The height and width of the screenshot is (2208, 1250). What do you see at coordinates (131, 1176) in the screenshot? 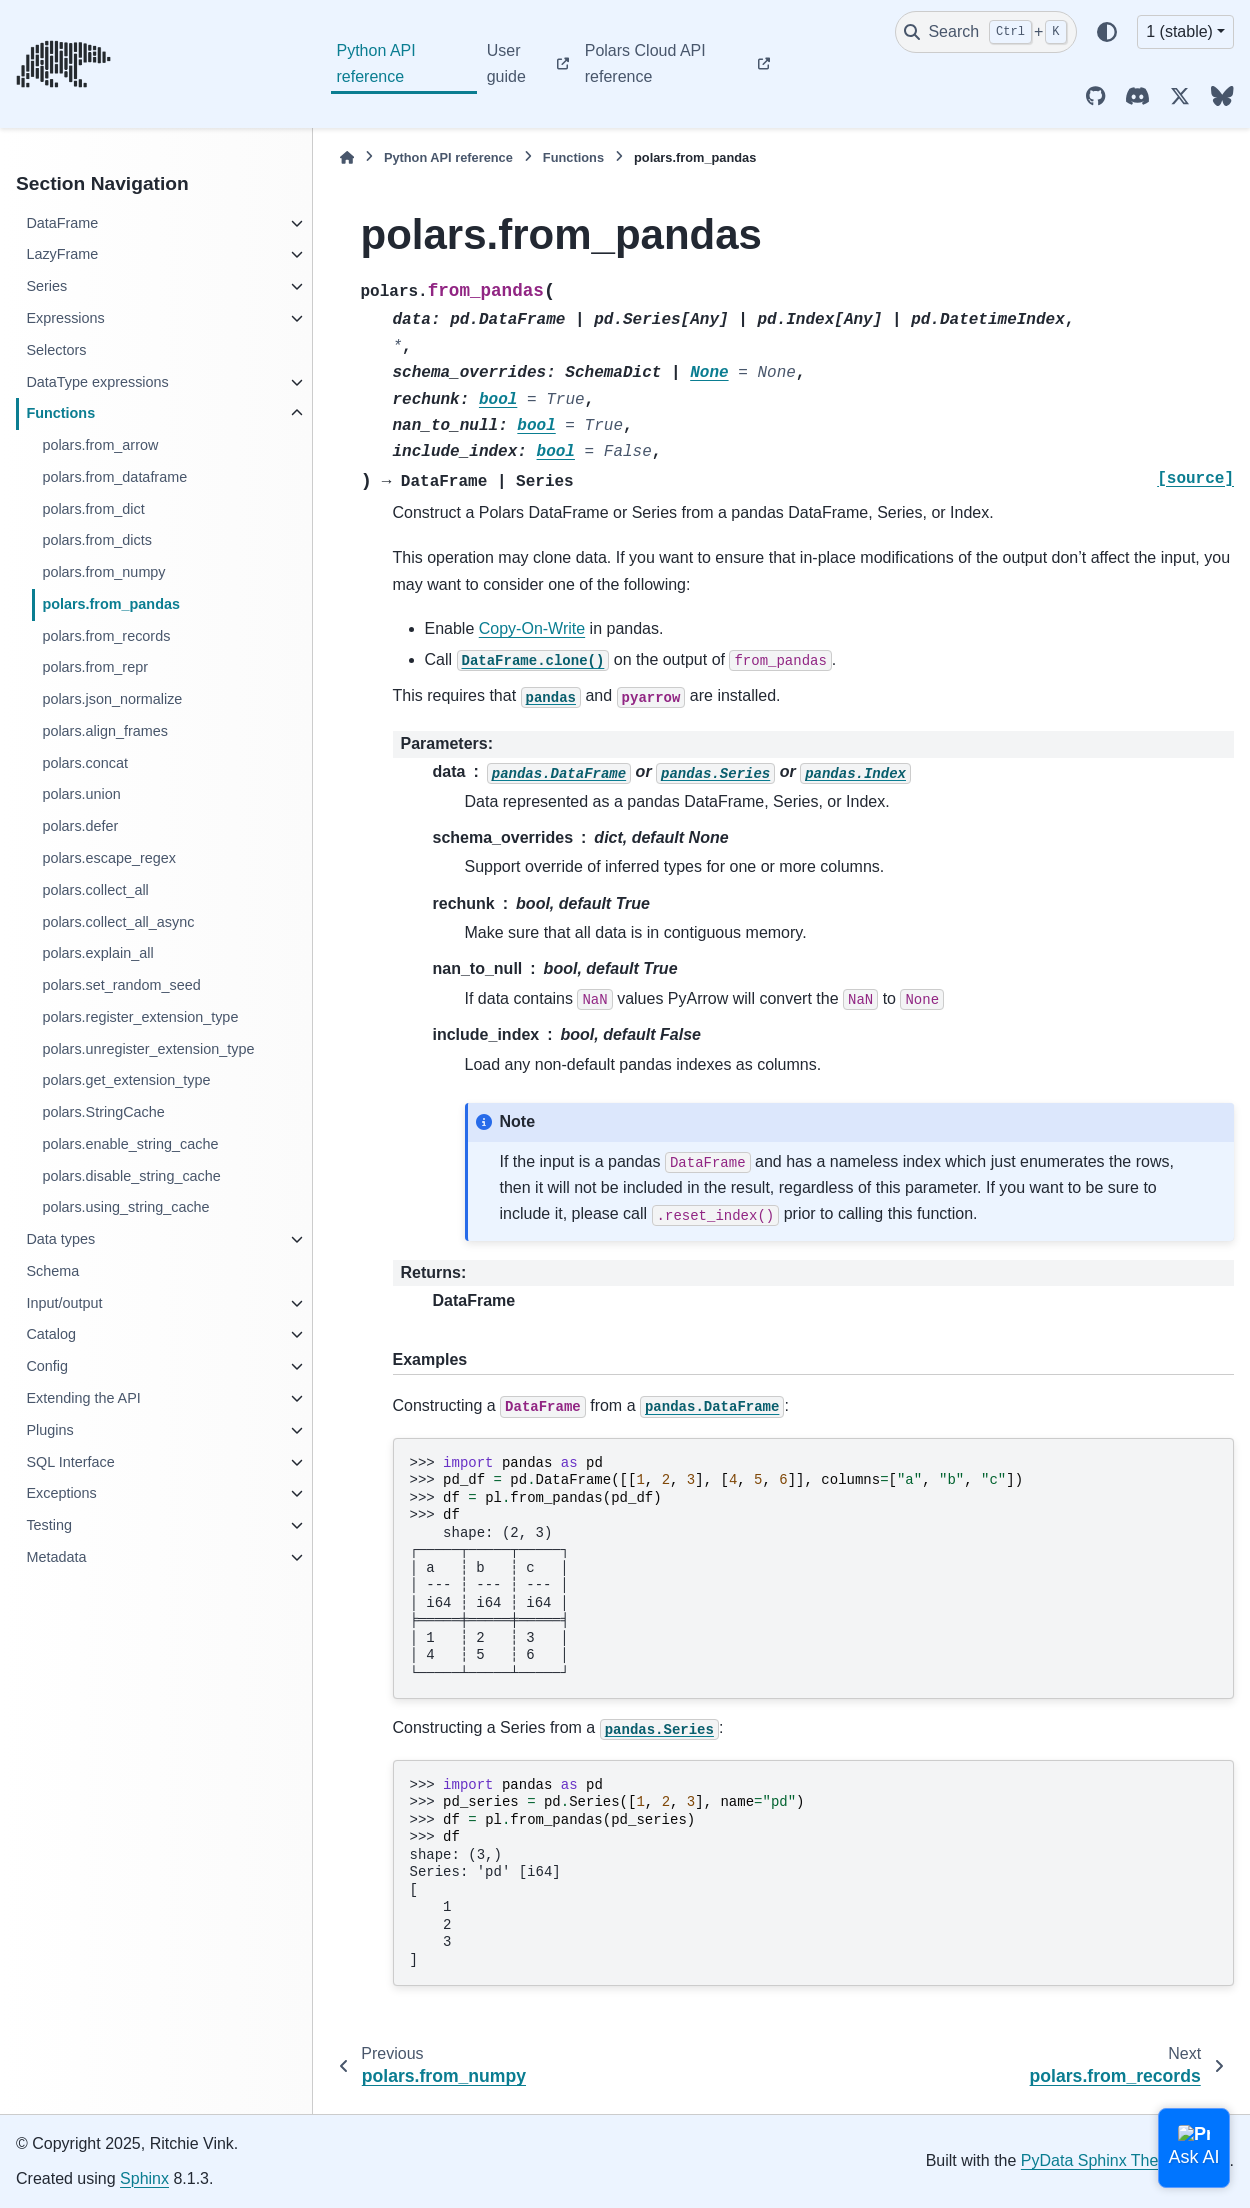
I see `polars.disable_string_cache` at bounding box center [131, 1176].